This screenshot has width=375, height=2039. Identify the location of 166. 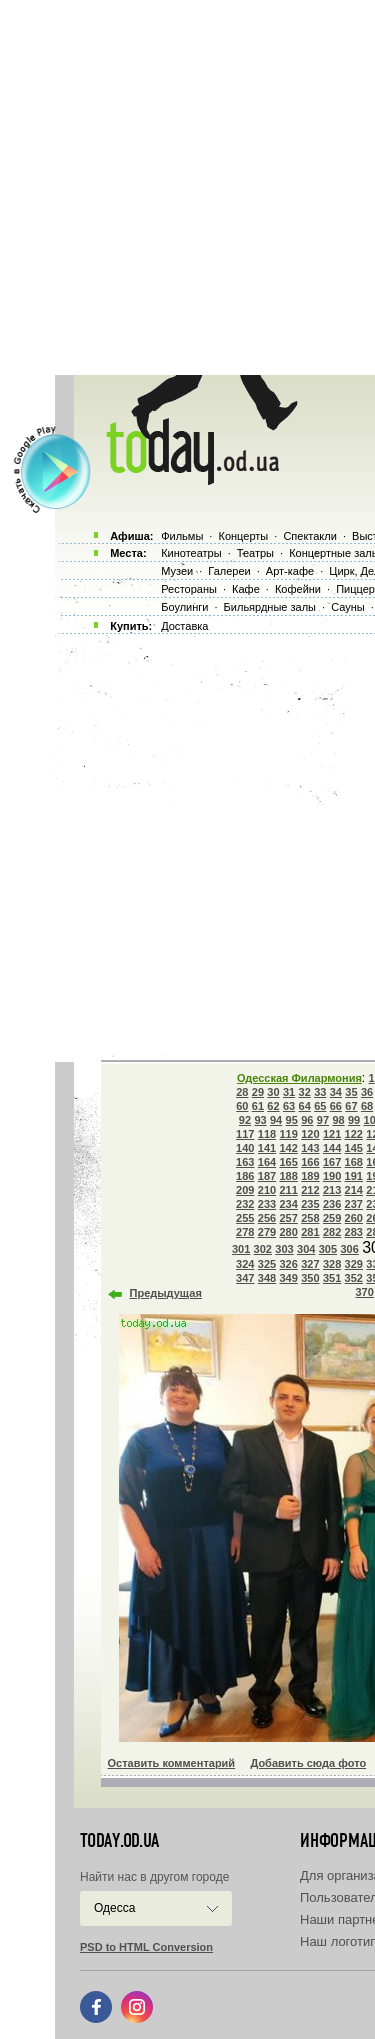
(310, 1162).